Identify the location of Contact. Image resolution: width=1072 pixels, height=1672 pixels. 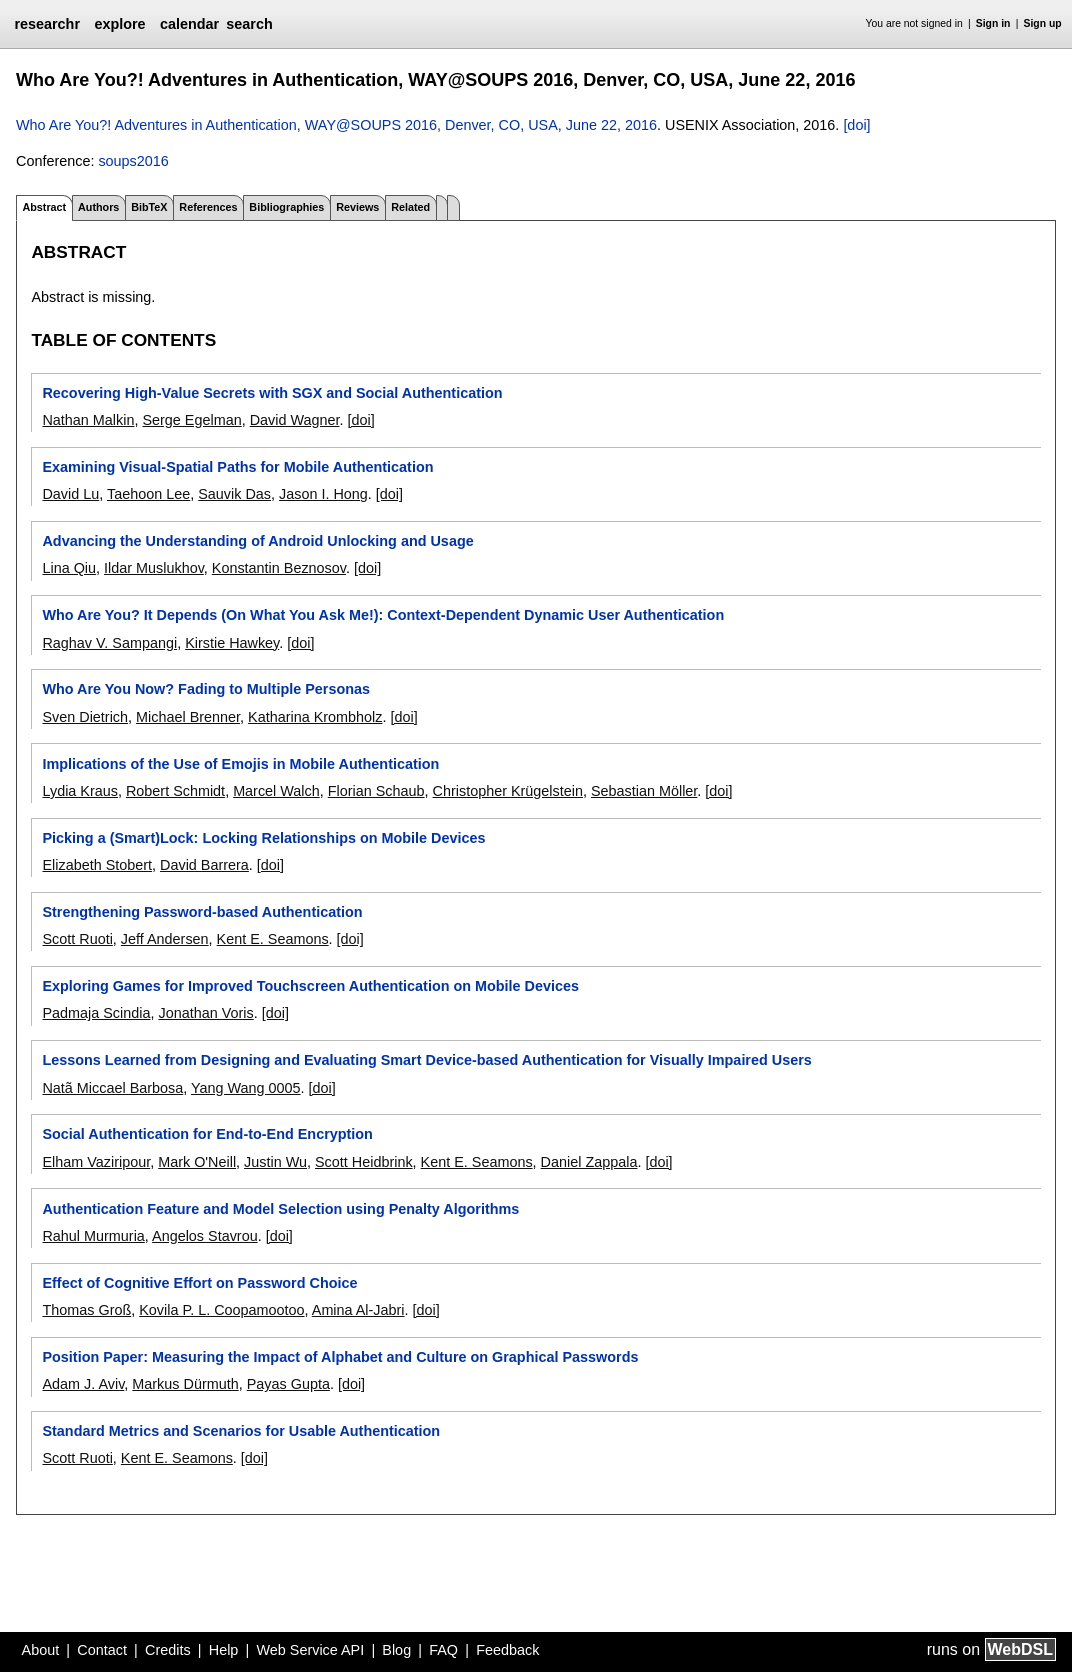
(102, 1650).